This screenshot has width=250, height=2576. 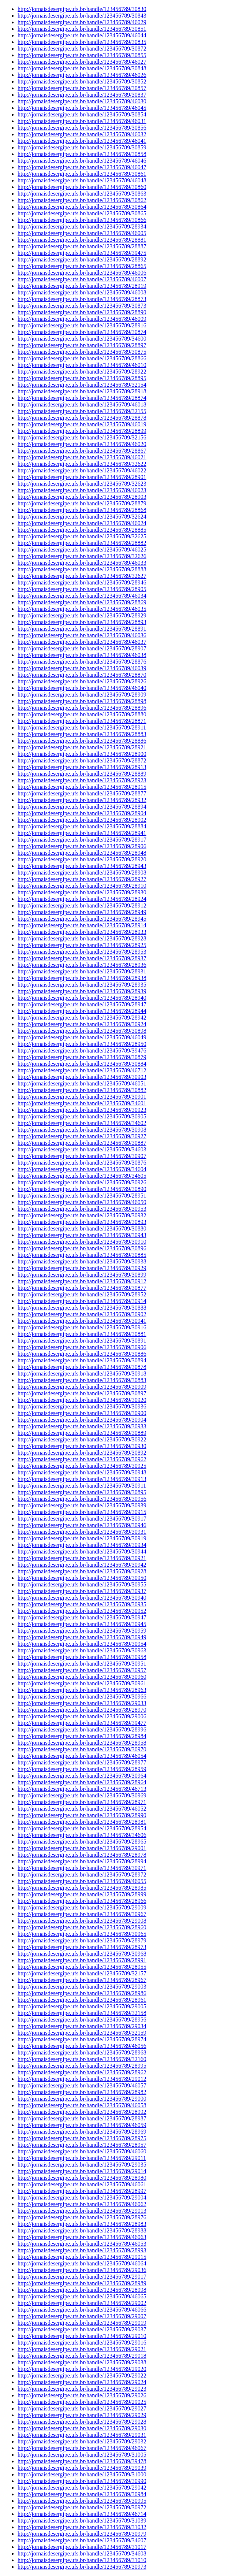 I want to click on http://jornaisdesergipe.ufs.br/handle/123456789/30930, so click(x=82, y=1446).